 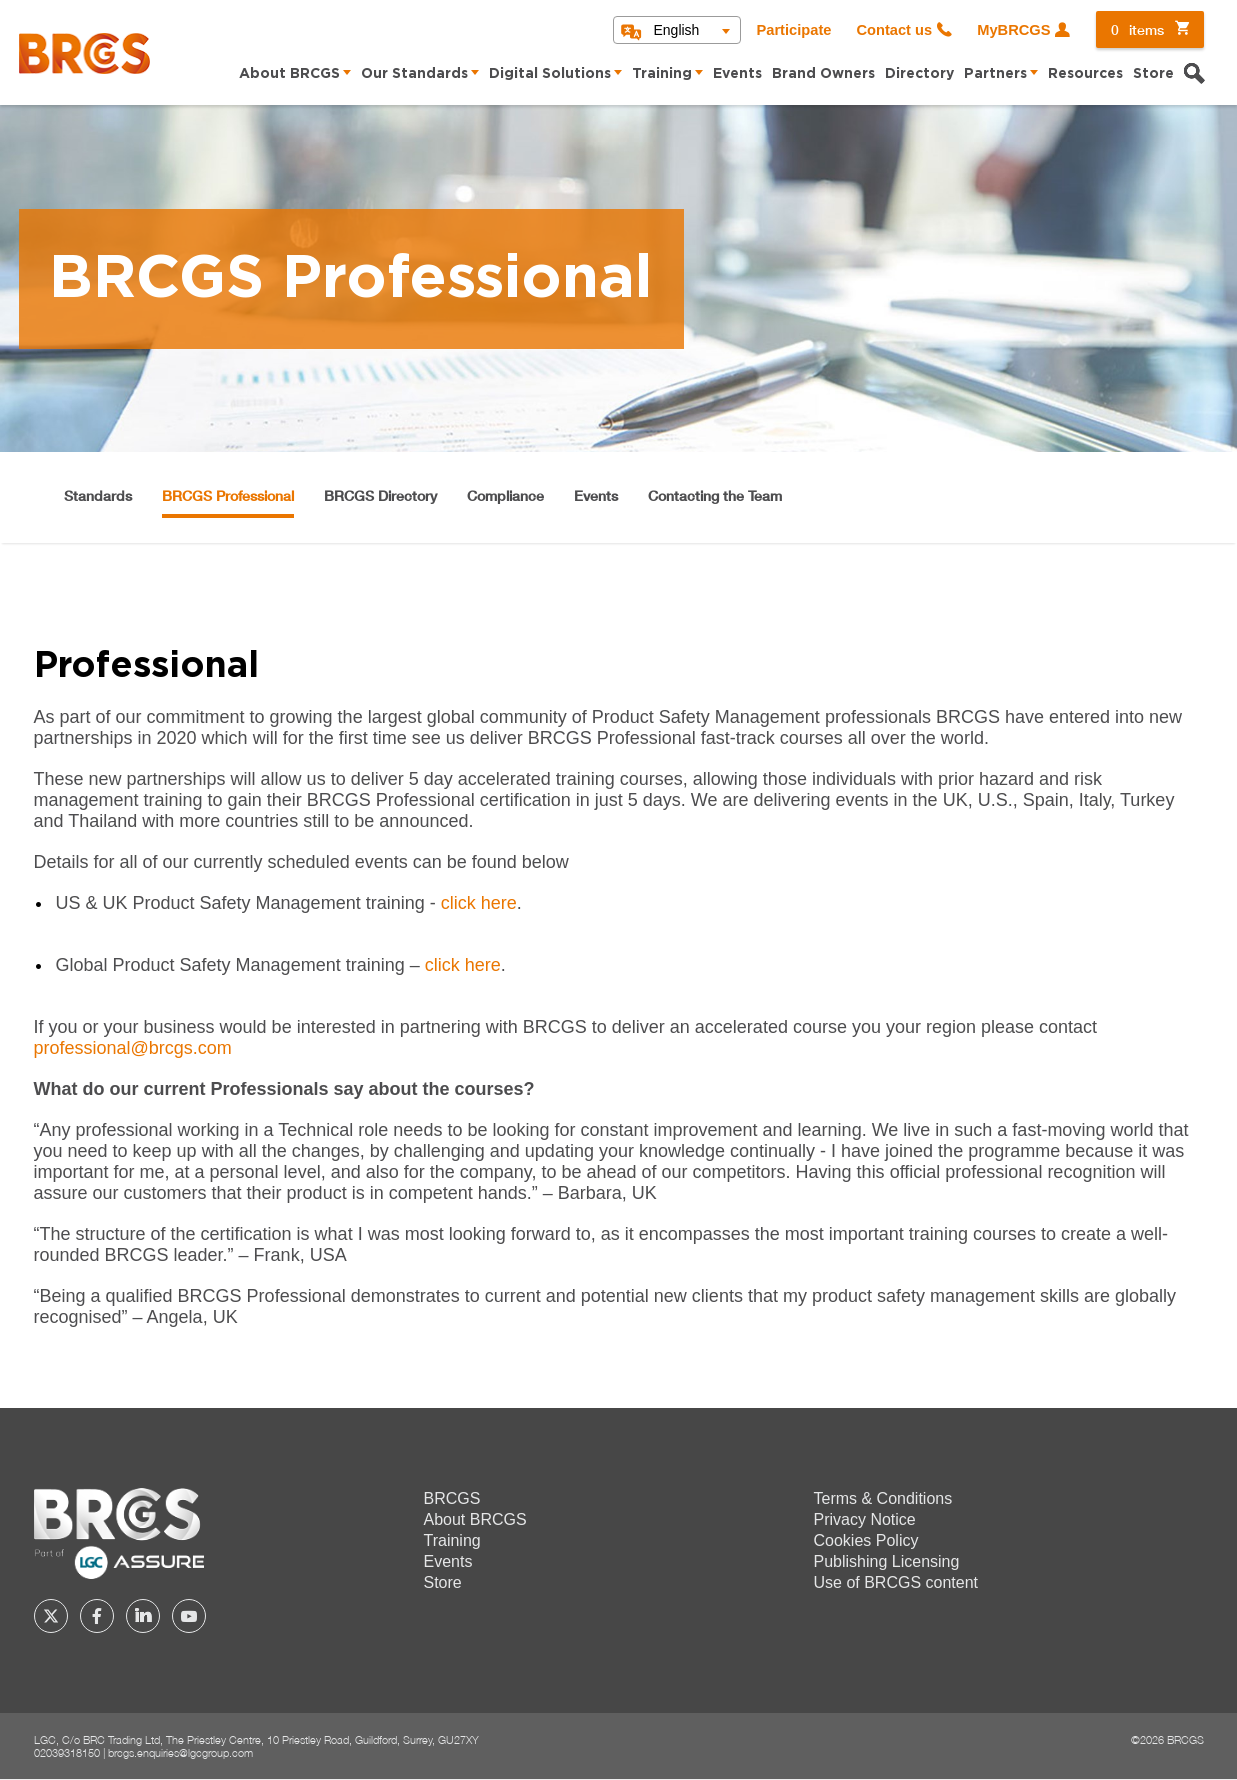 I want to click on Participate, so click(x=793, y=30).